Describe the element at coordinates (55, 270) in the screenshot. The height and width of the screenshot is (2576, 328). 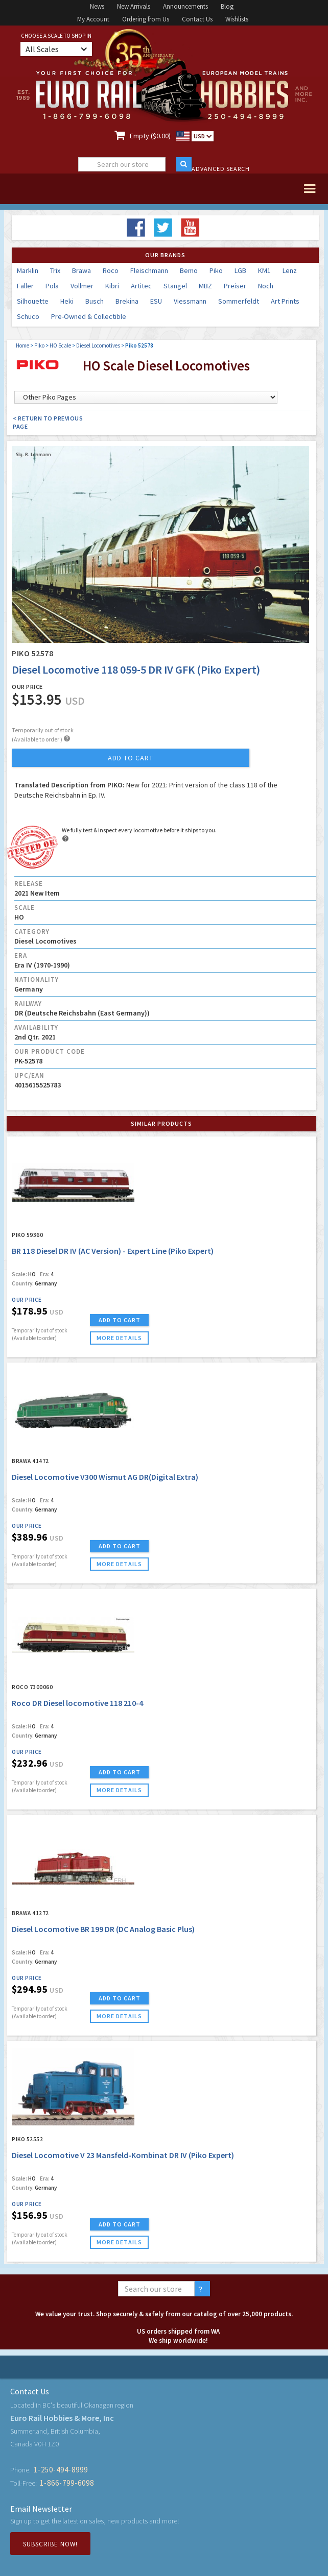
I see `Trix` at that location.